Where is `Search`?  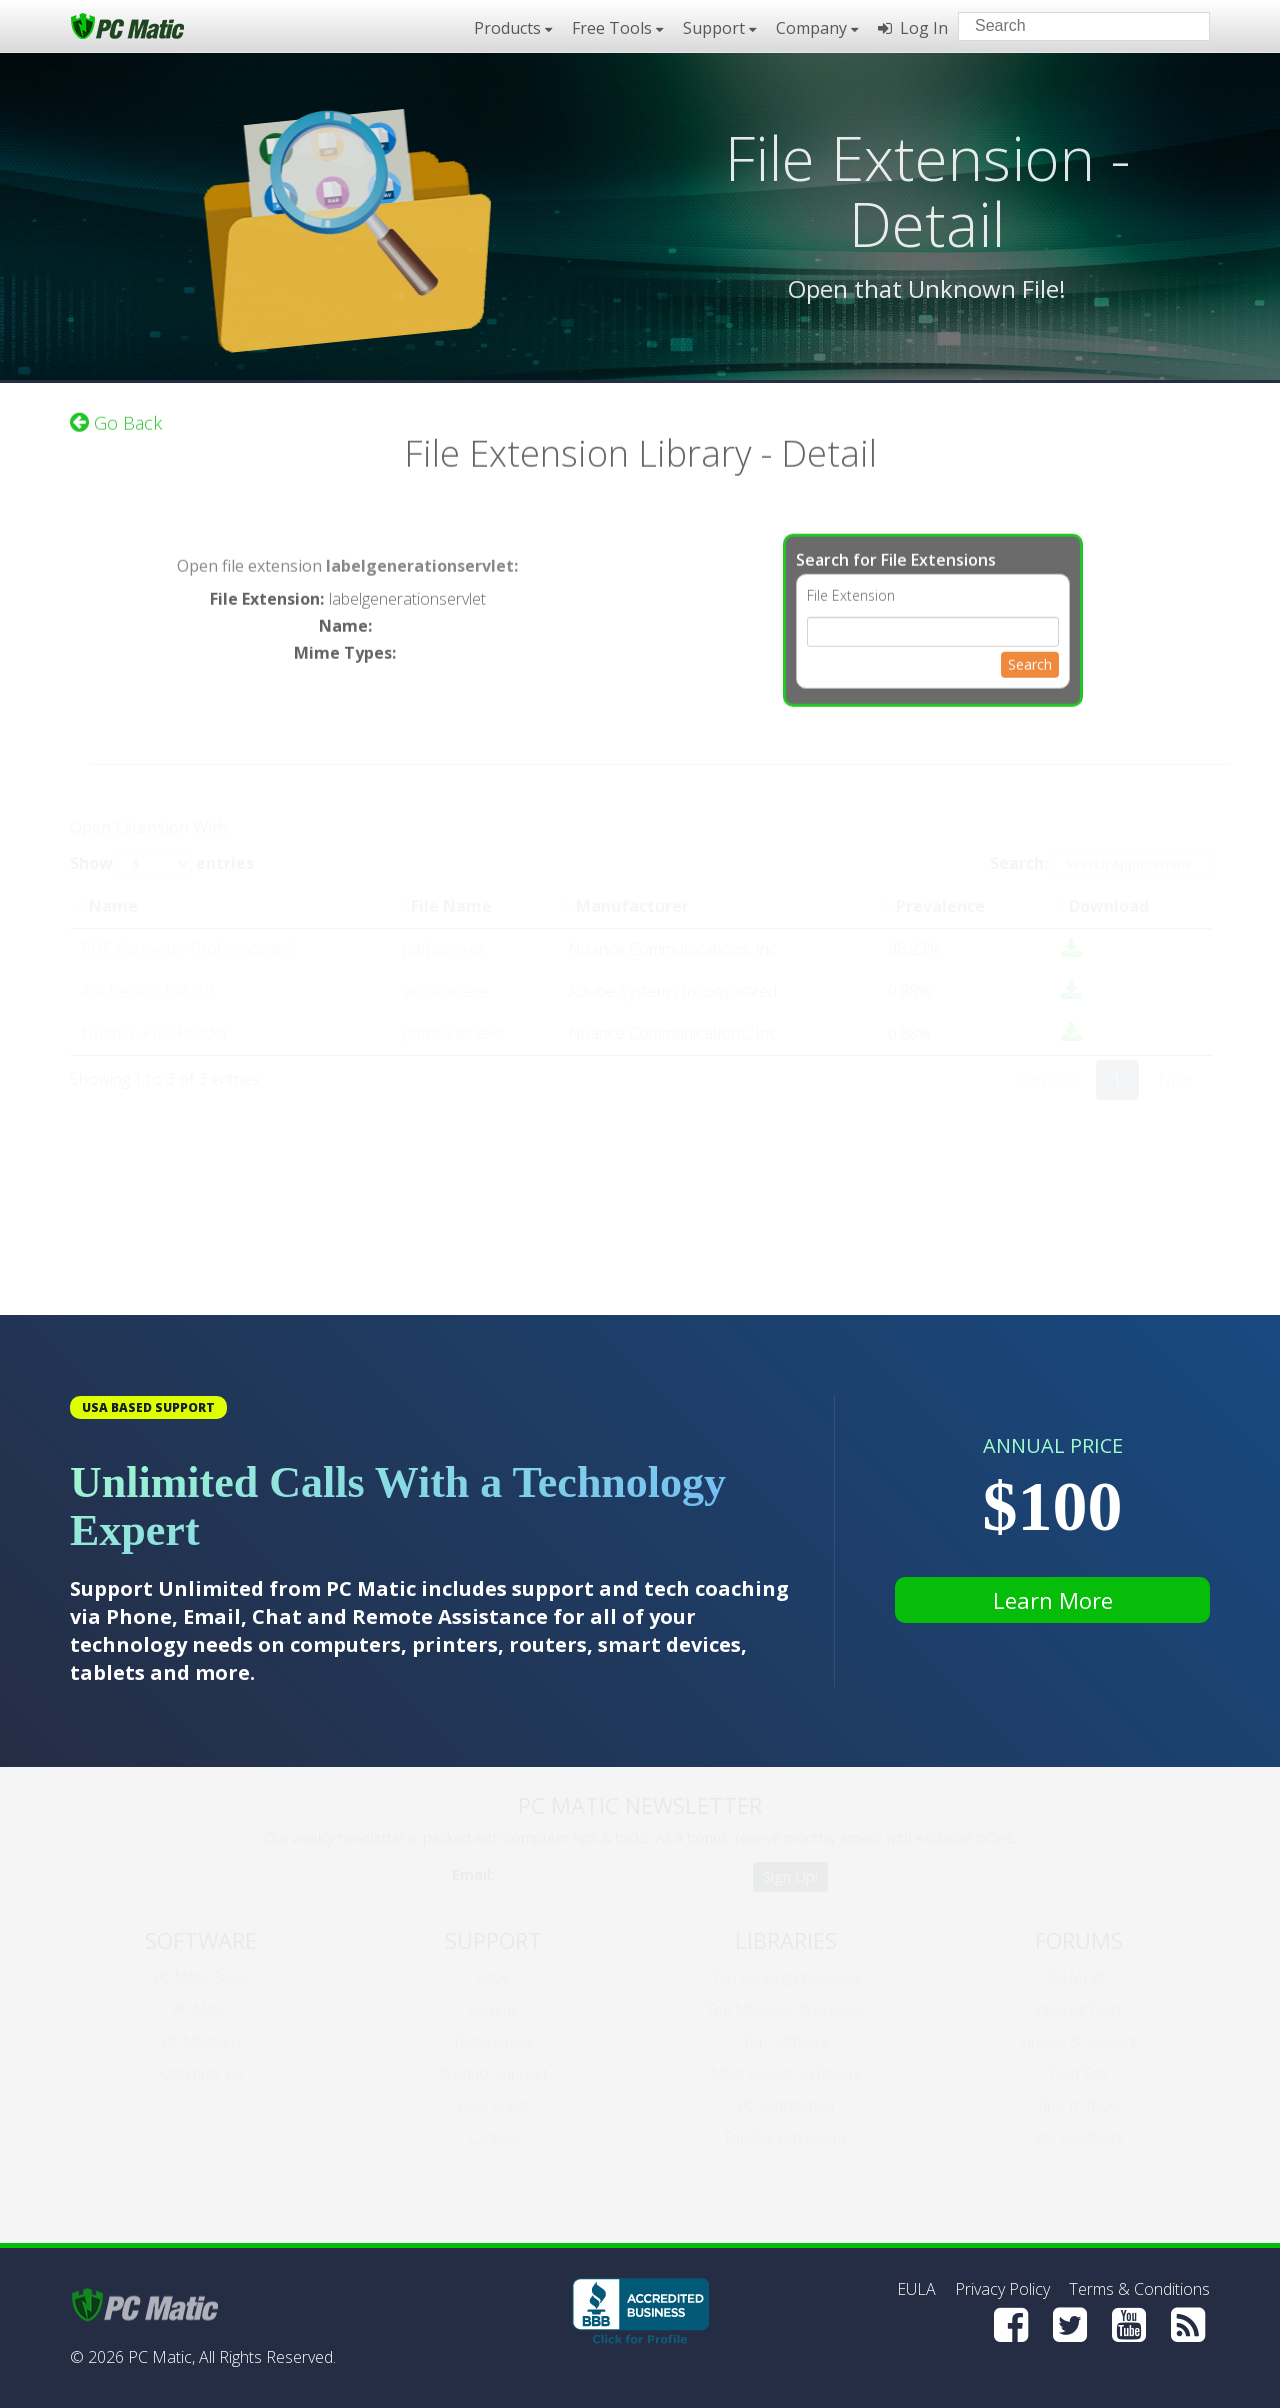 Search is located at coordinates (1030, 651).